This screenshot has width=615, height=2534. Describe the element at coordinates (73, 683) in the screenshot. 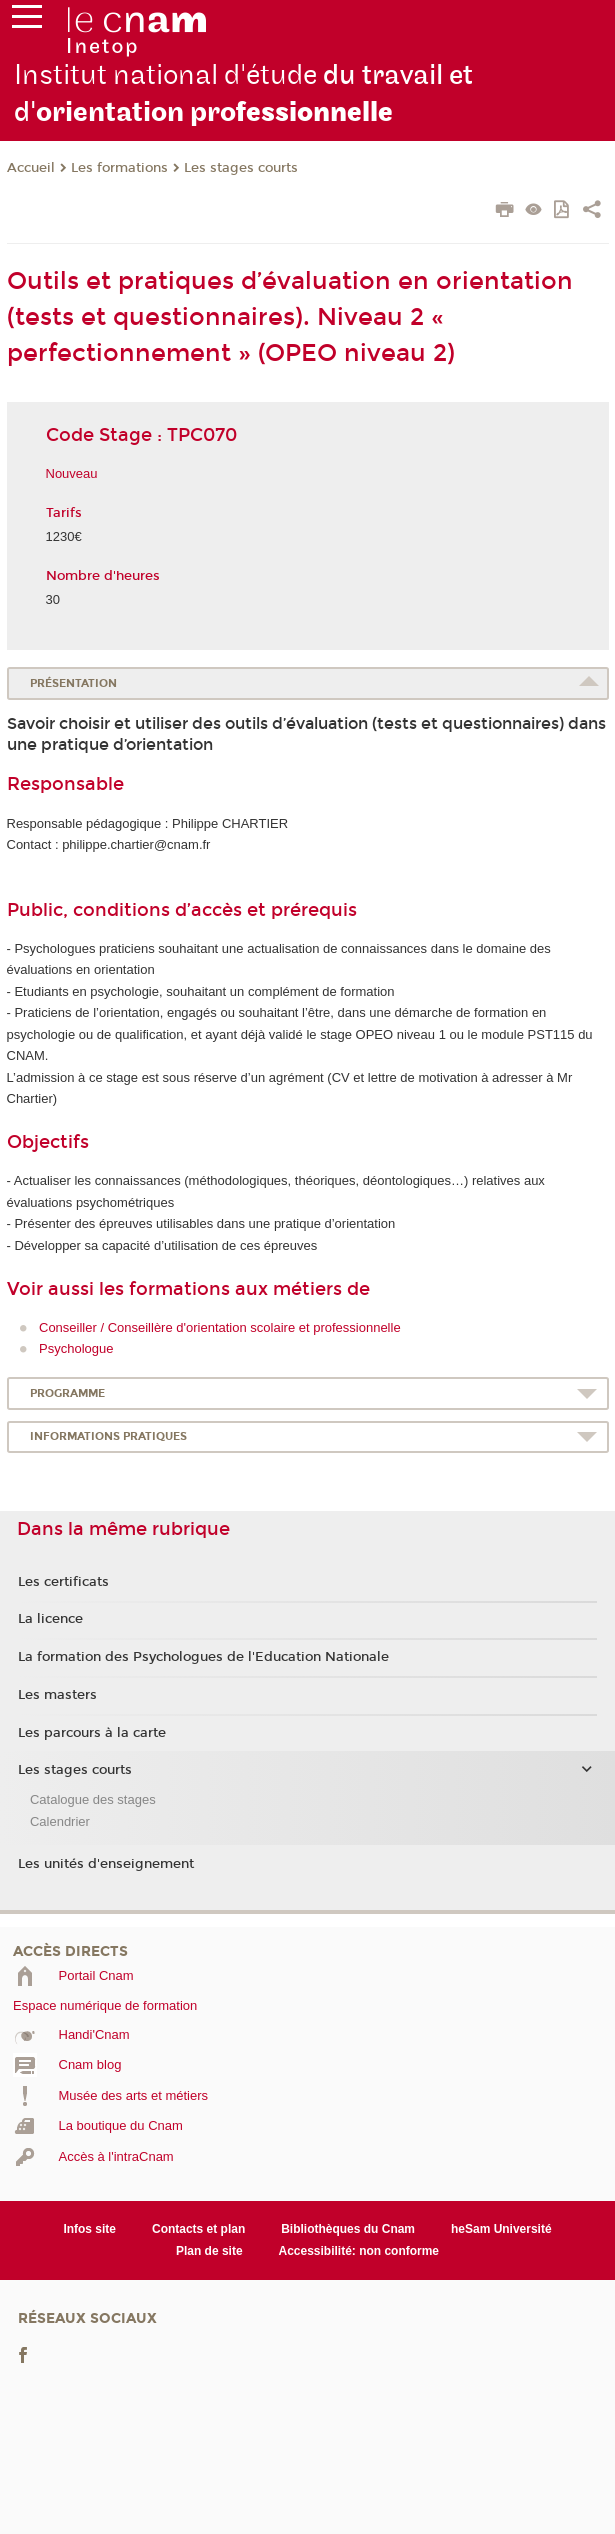

I see `Présentation` at that location.